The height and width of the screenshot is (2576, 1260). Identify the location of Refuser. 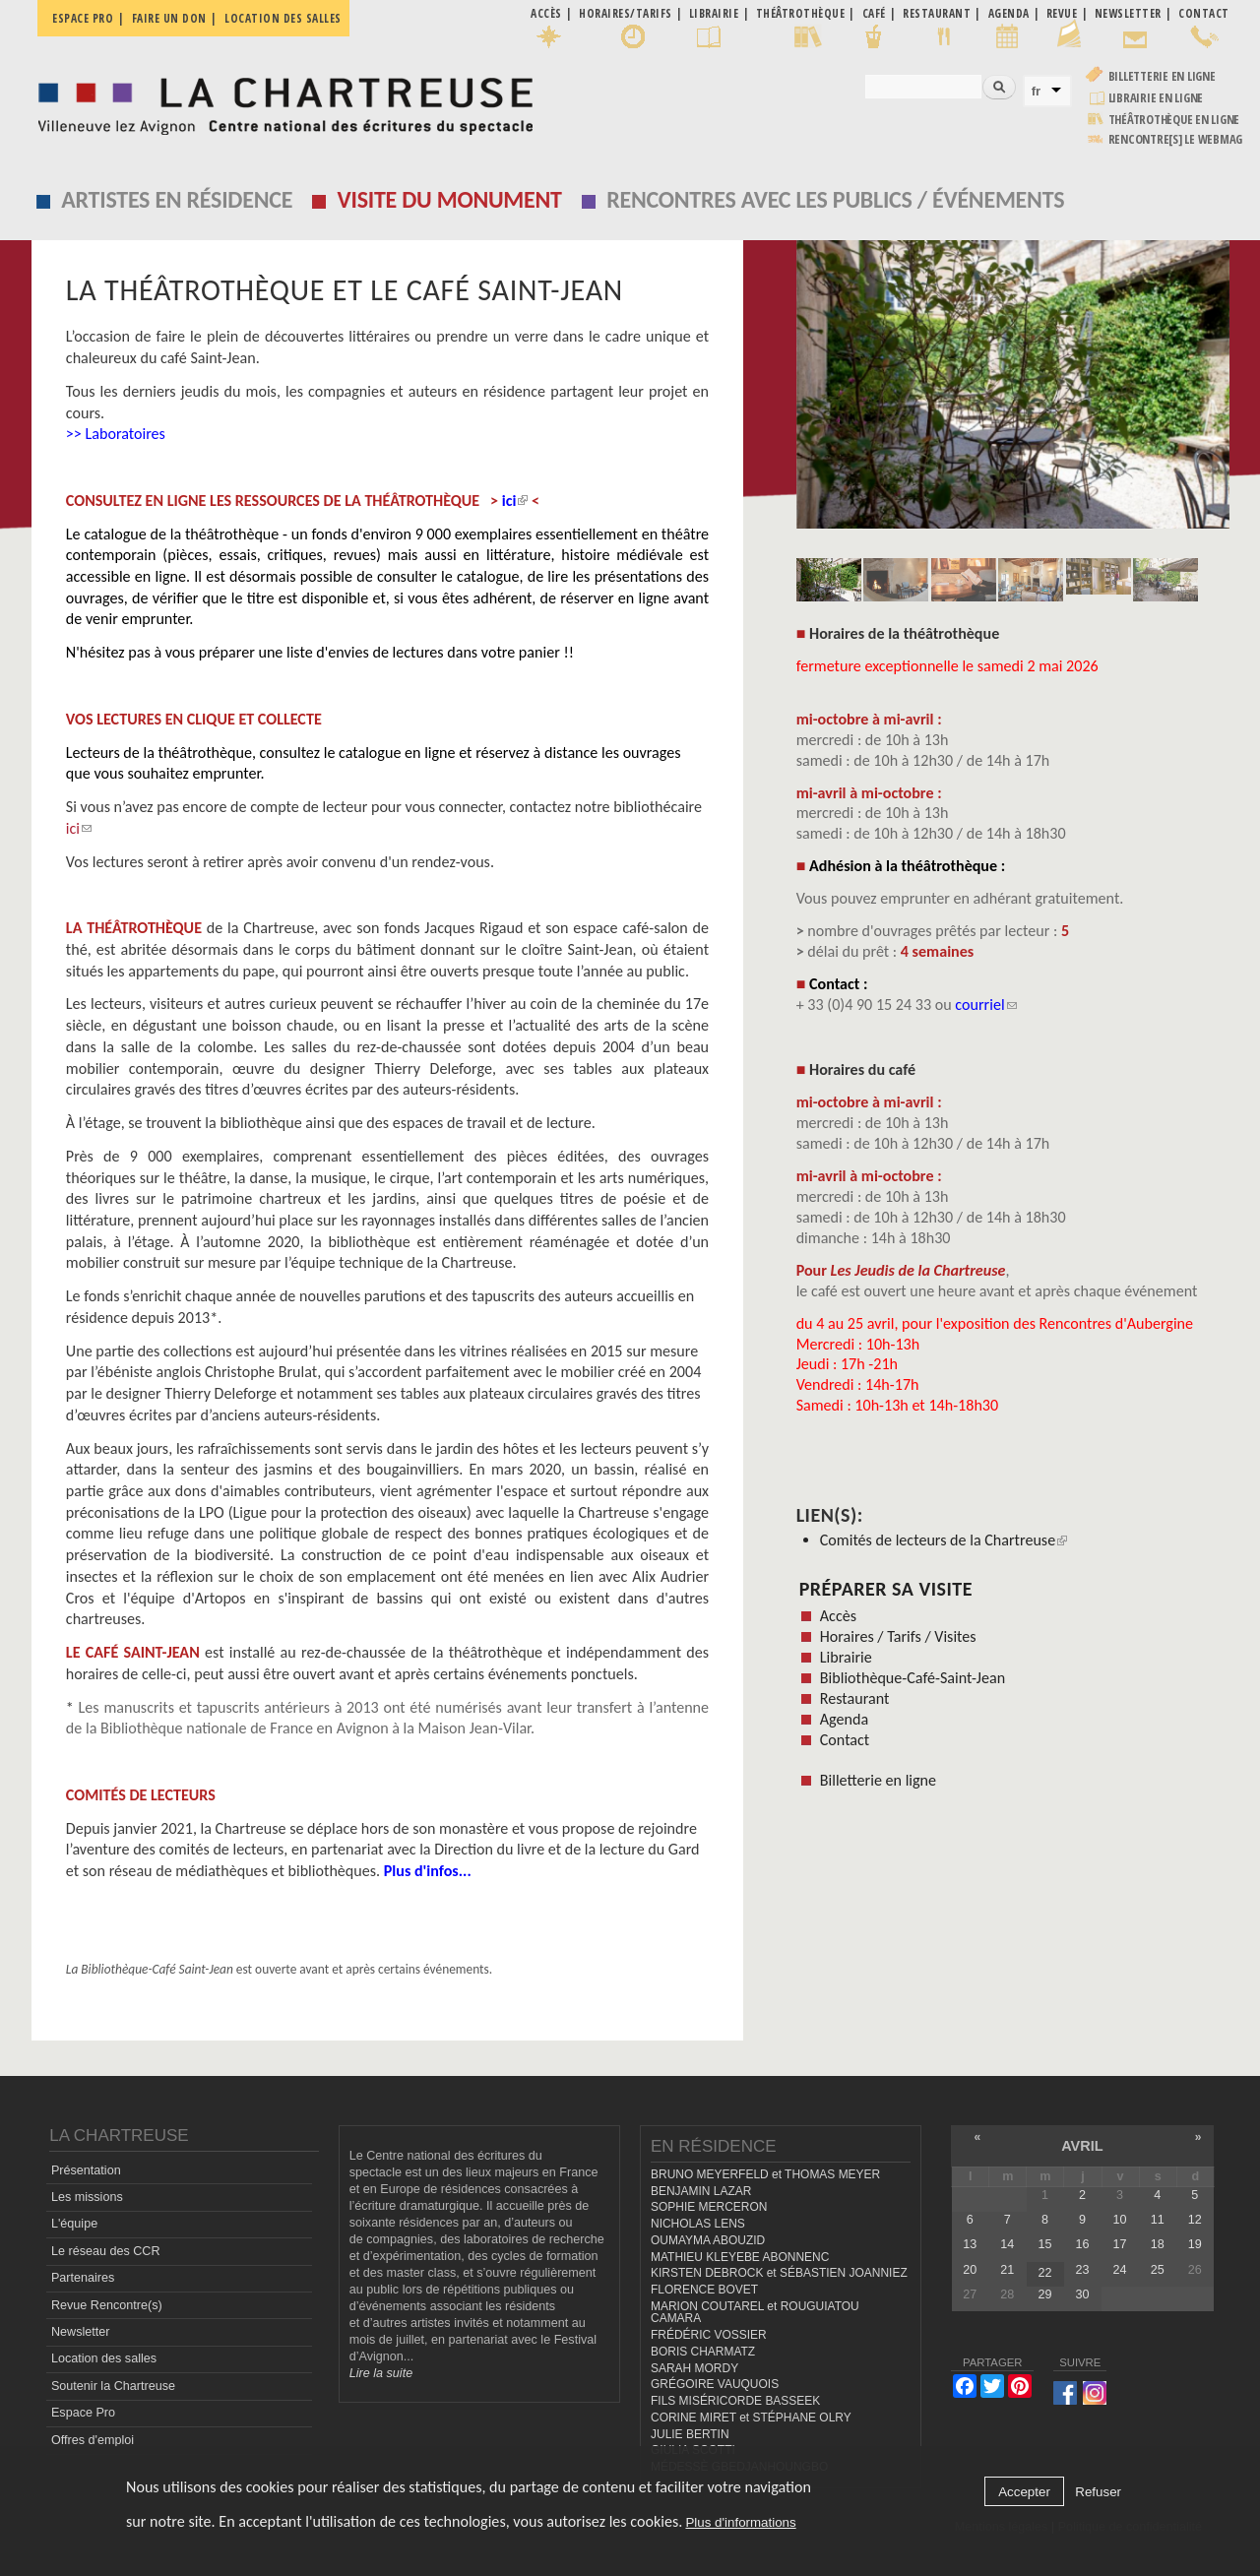
(1098, 2491).